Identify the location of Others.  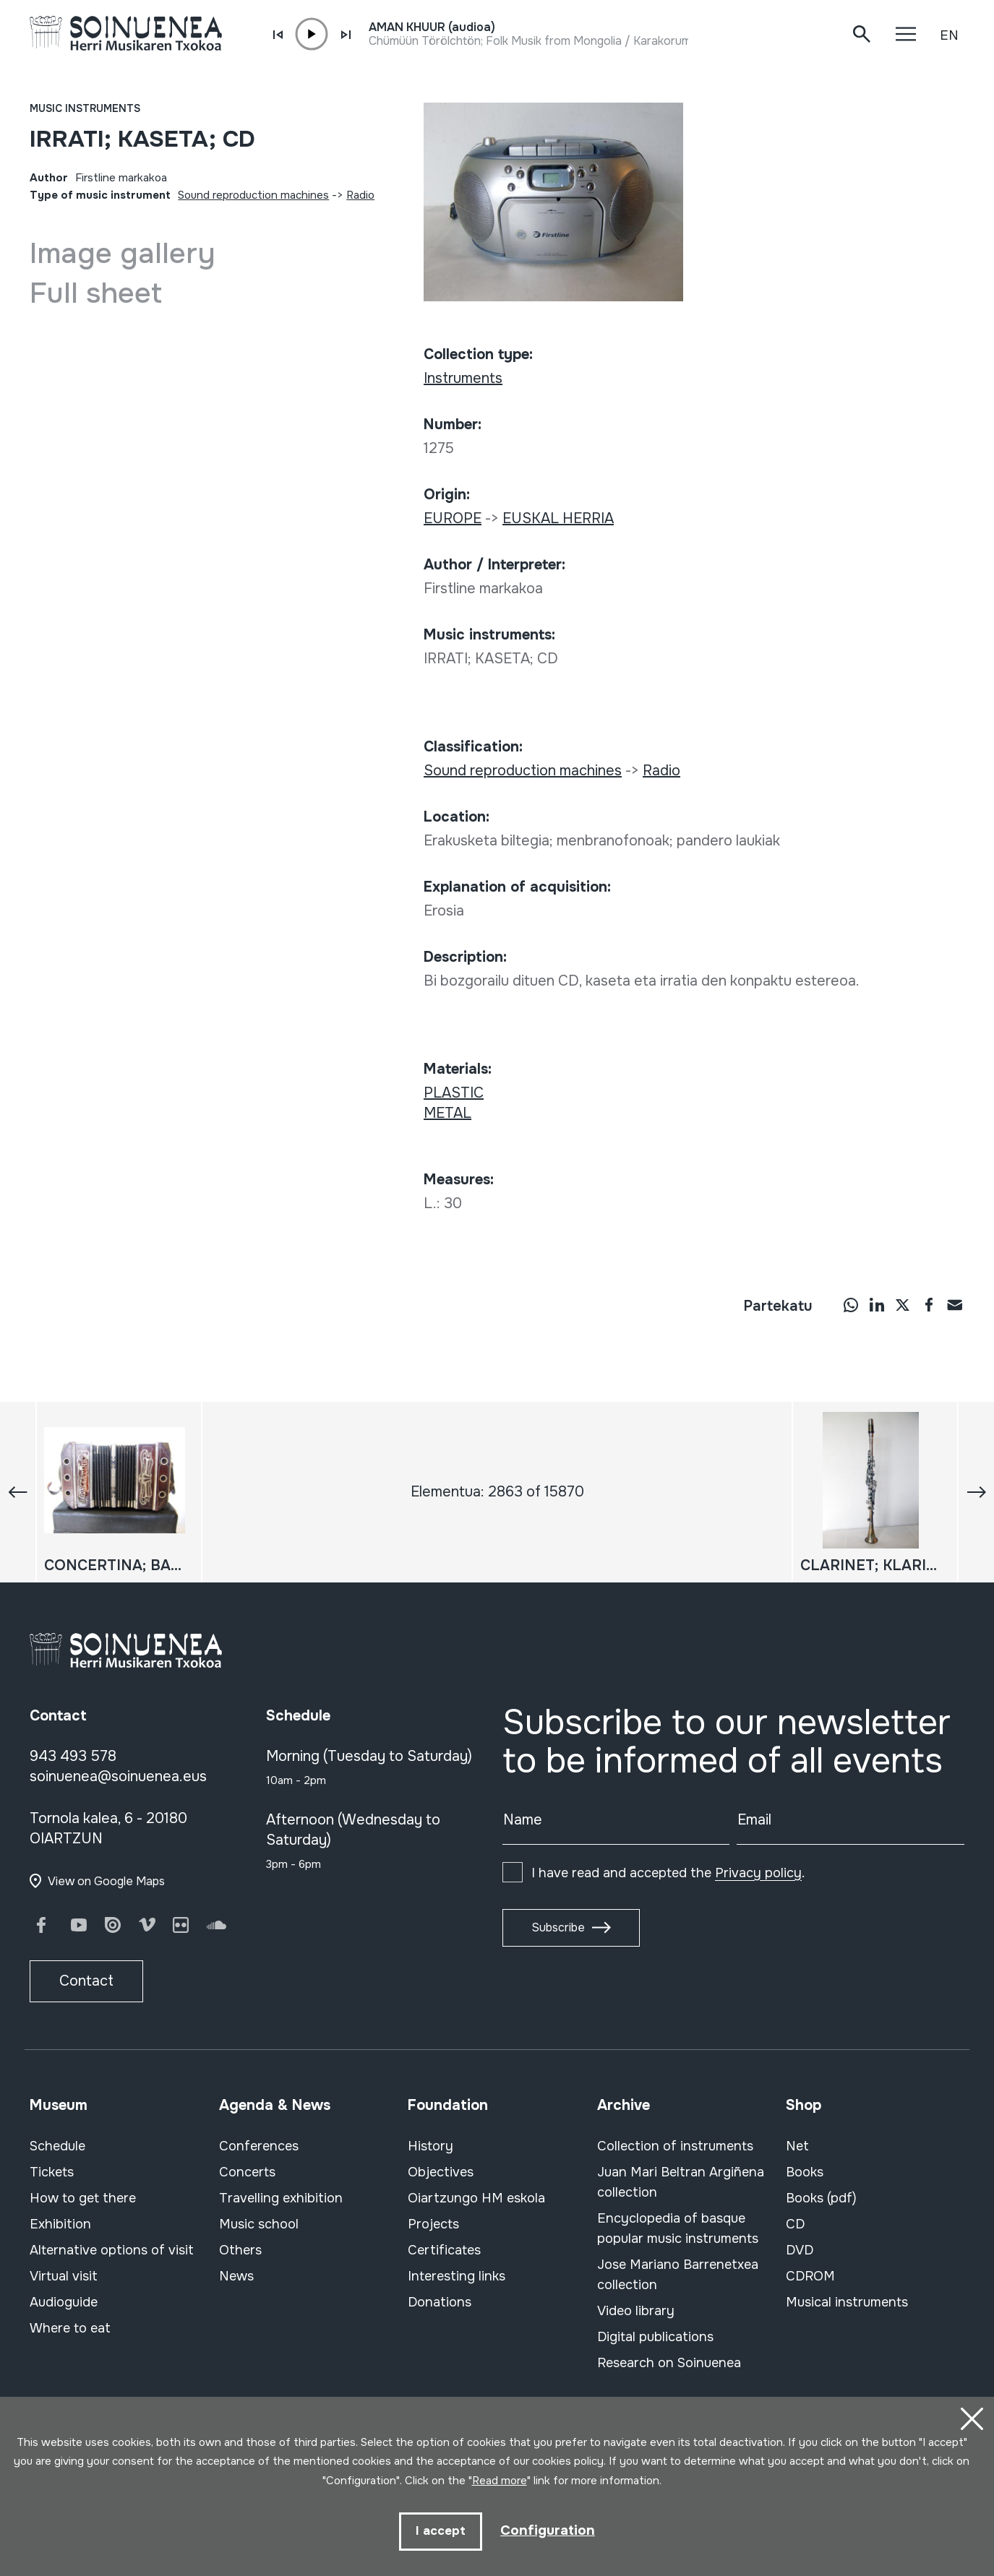
(240, 2250).